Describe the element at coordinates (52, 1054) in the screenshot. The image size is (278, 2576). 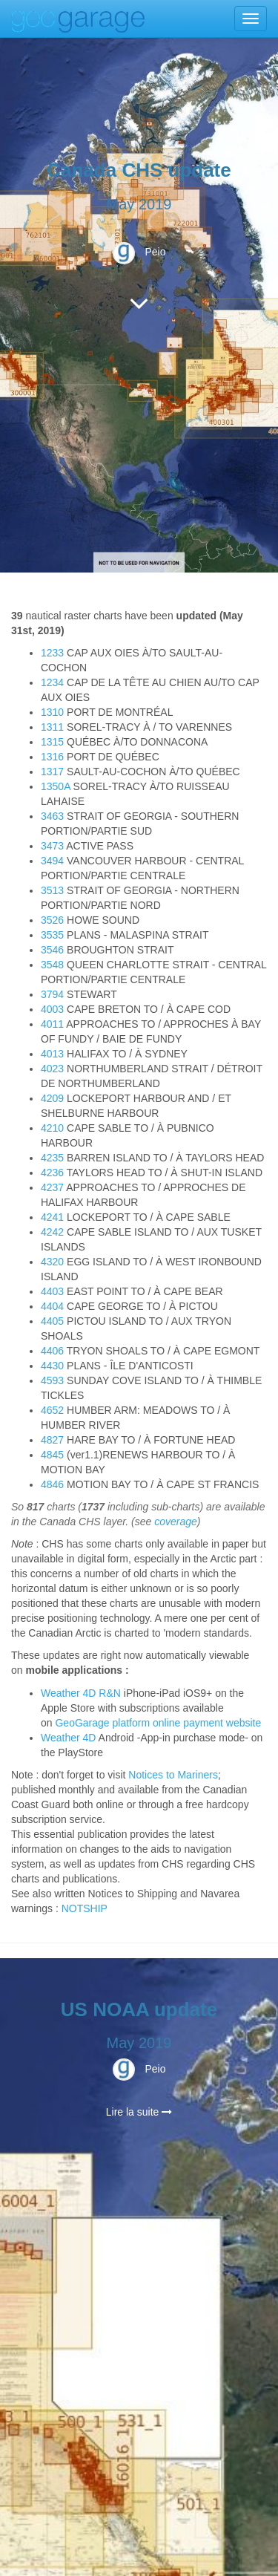
I see `4013` at that location.